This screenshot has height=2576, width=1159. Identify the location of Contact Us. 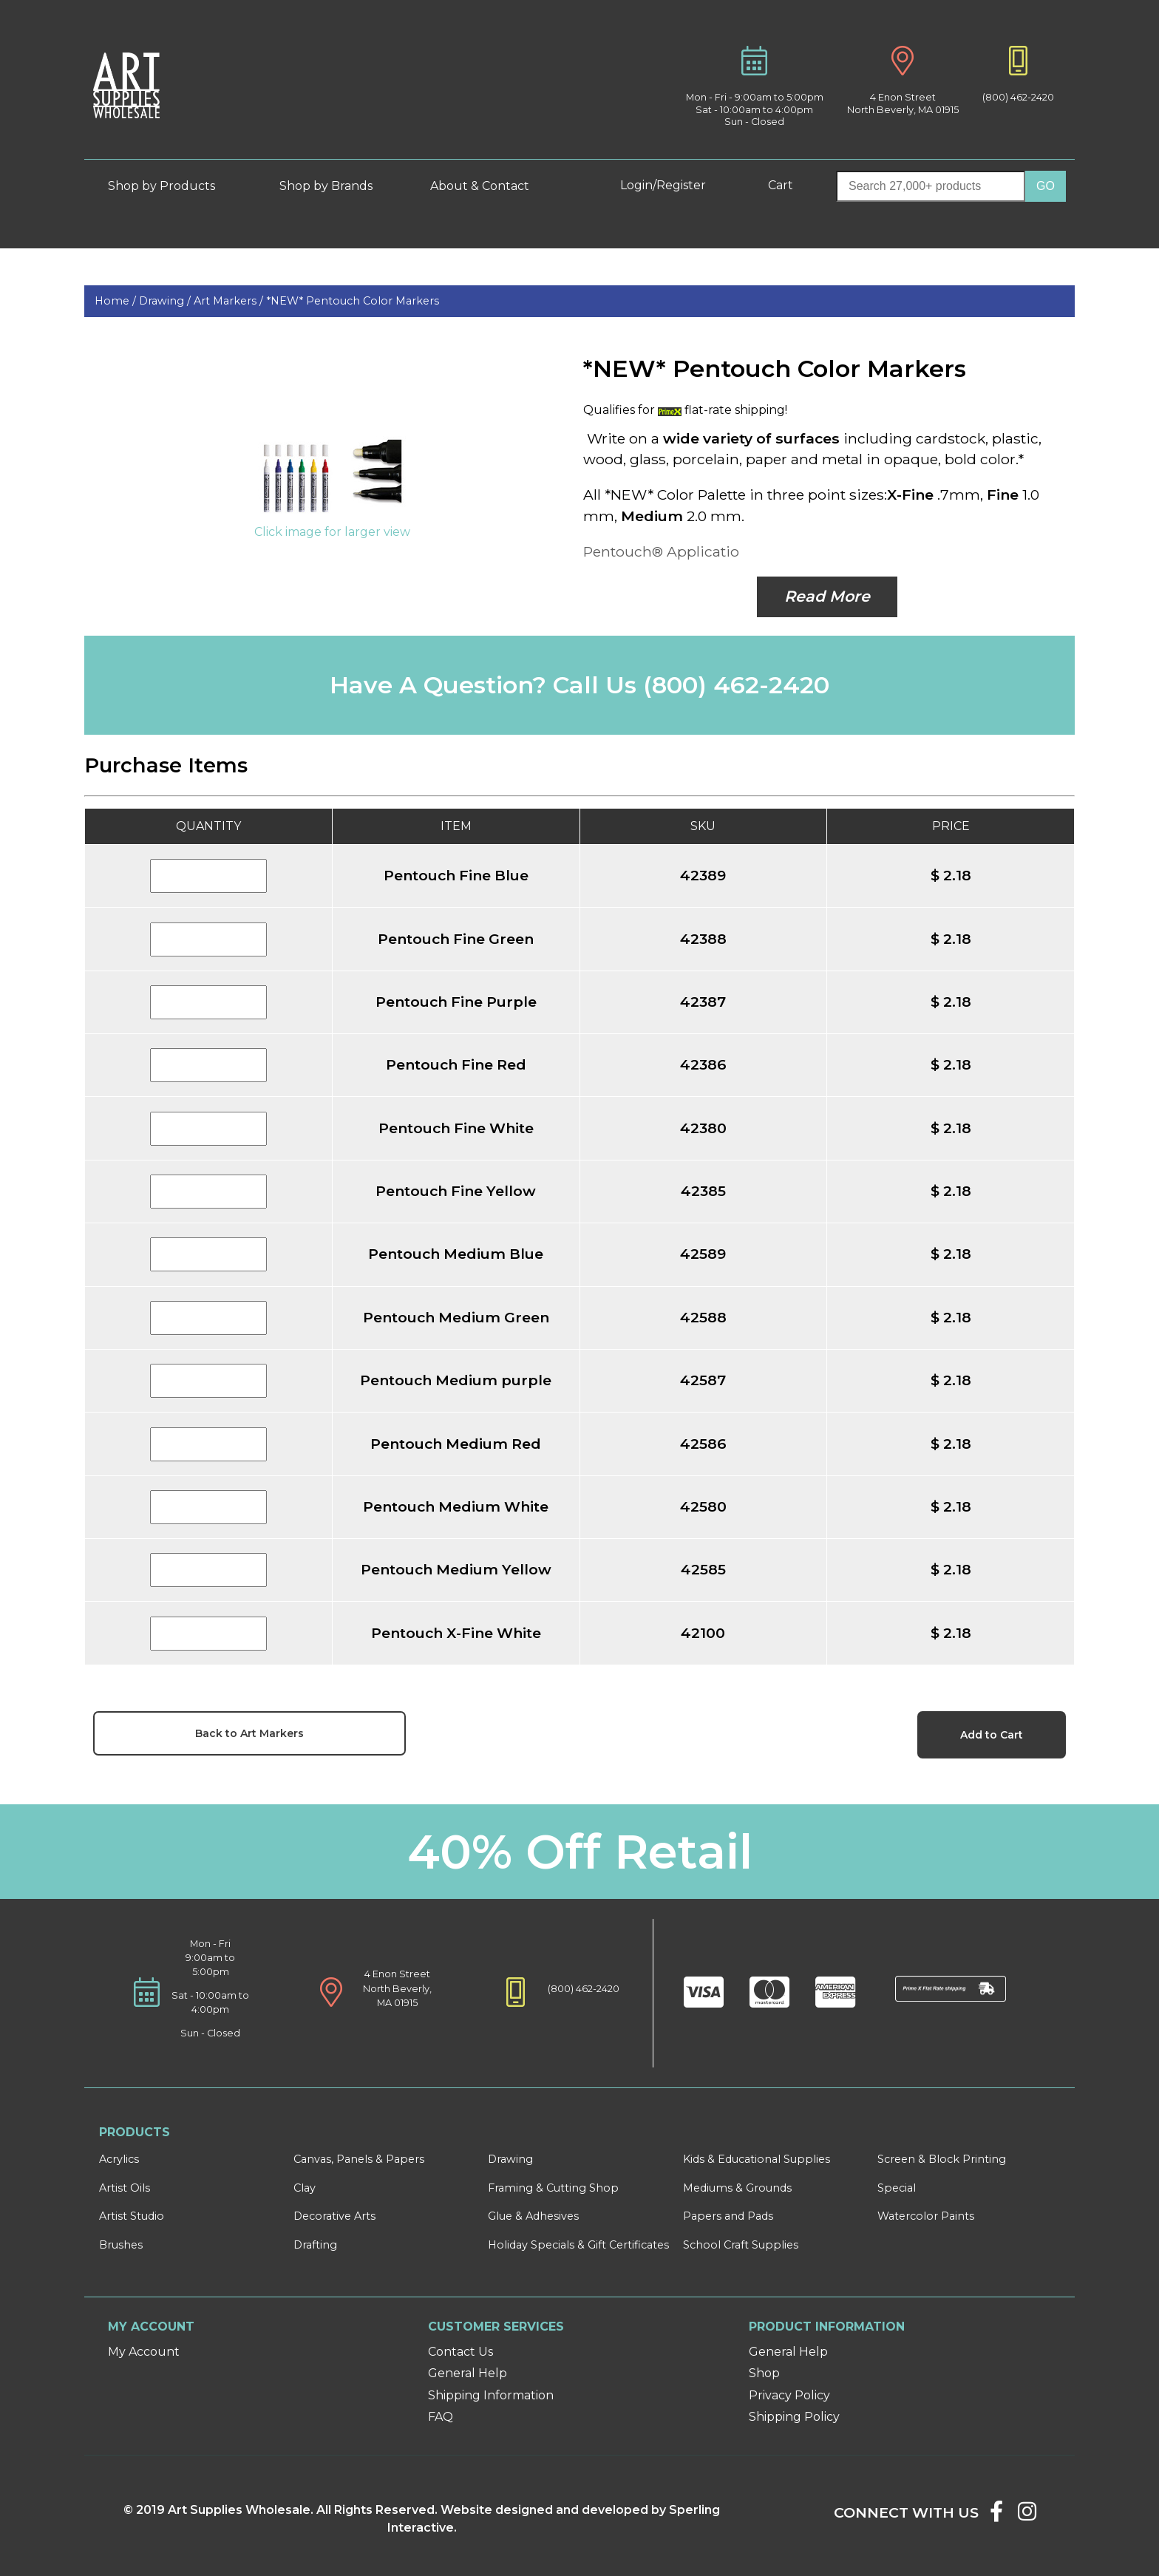
(460, 2352).